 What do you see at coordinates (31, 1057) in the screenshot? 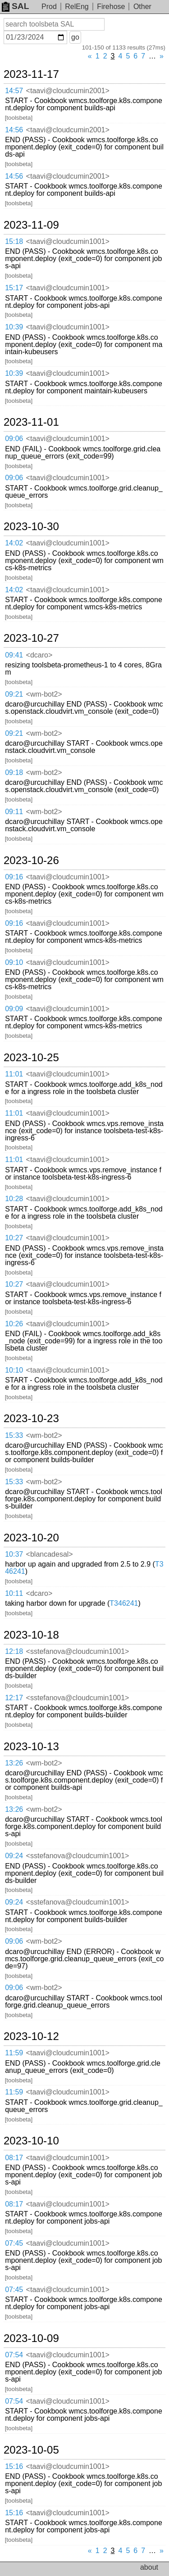
I see `2023-10-25` at bounding box center [31, 1057].